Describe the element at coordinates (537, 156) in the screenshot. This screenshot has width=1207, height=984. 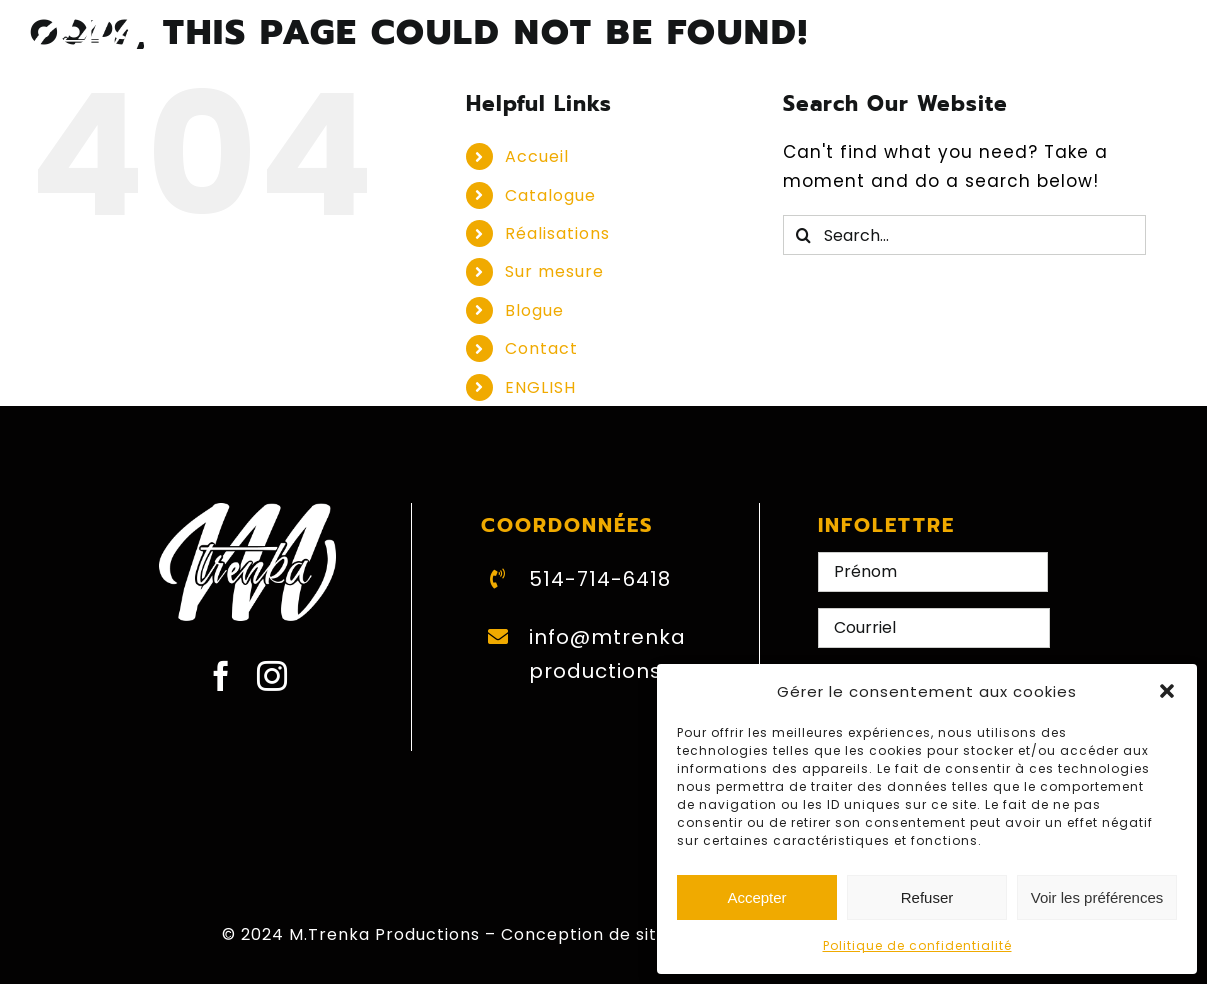
I see `Accueil` at that location.